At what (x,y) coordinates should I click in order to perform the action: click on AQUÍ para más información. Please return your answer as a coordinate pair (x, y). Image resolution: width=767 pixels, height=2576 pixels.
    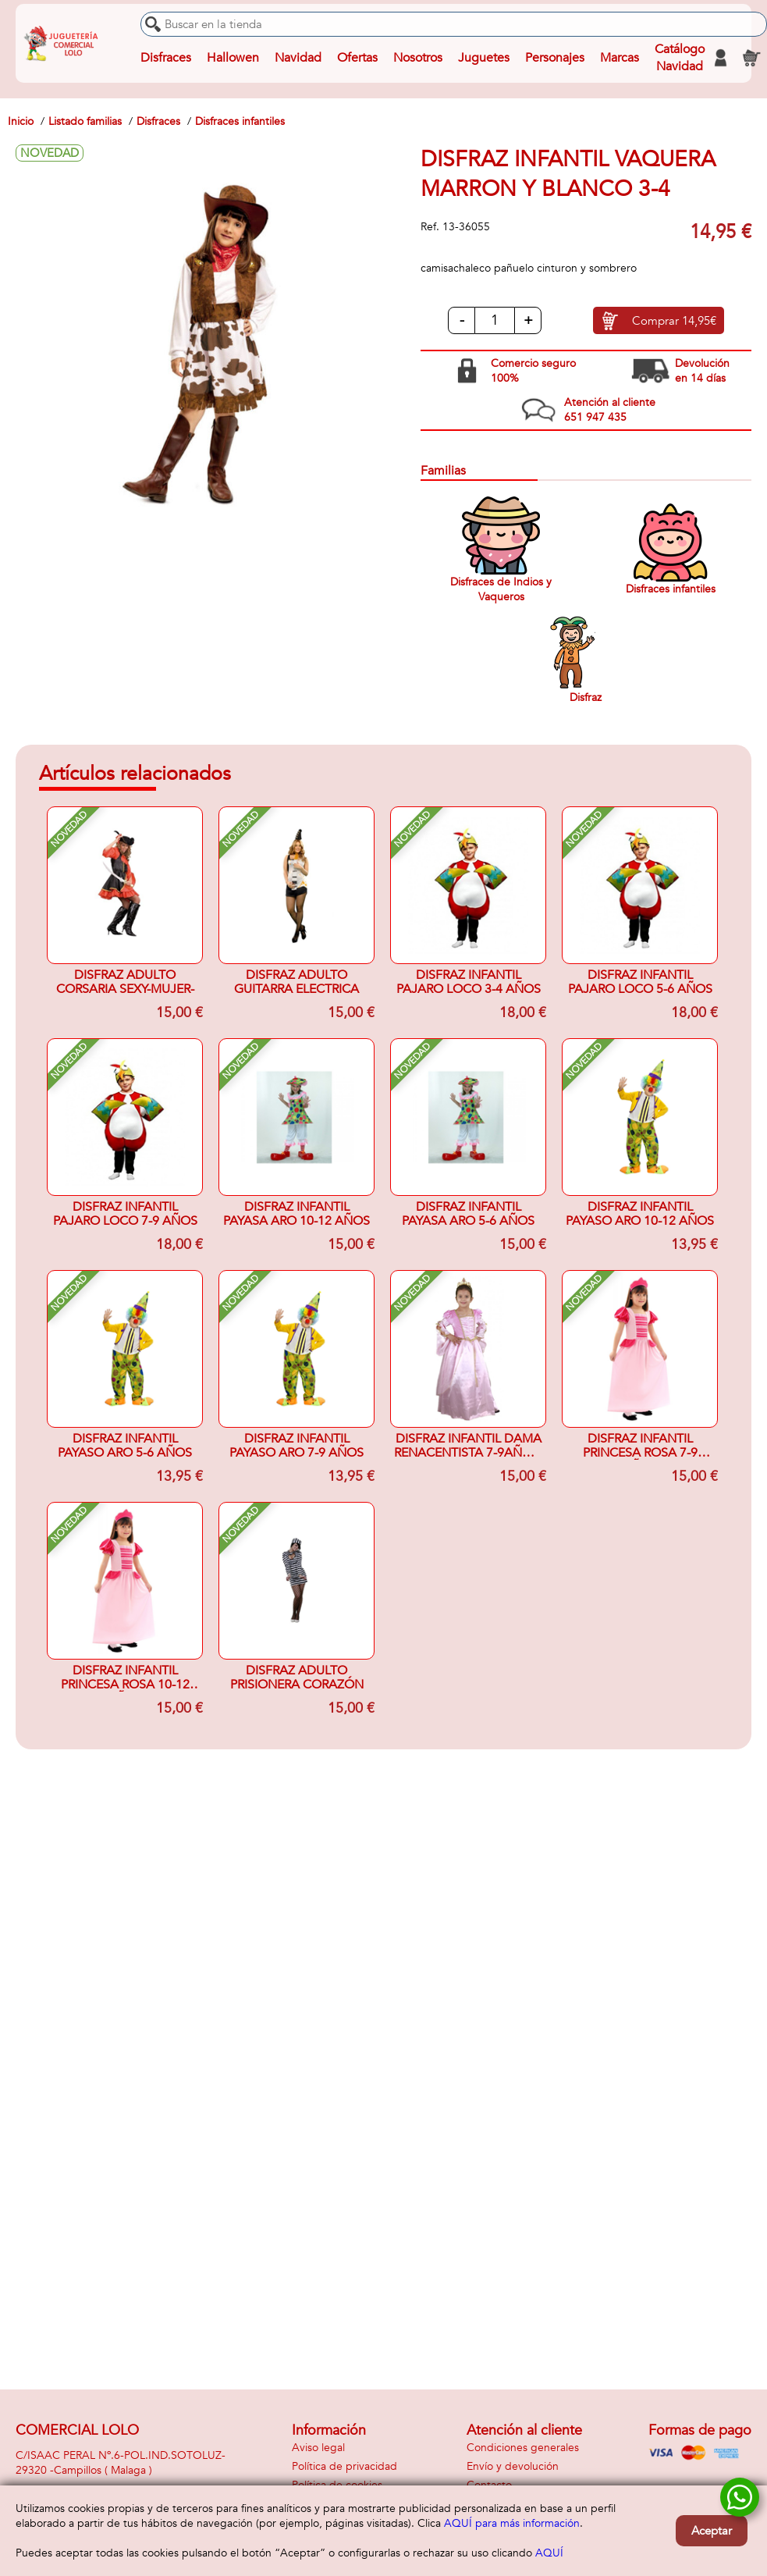
    Looking at the image, I should click on (512, 2523).